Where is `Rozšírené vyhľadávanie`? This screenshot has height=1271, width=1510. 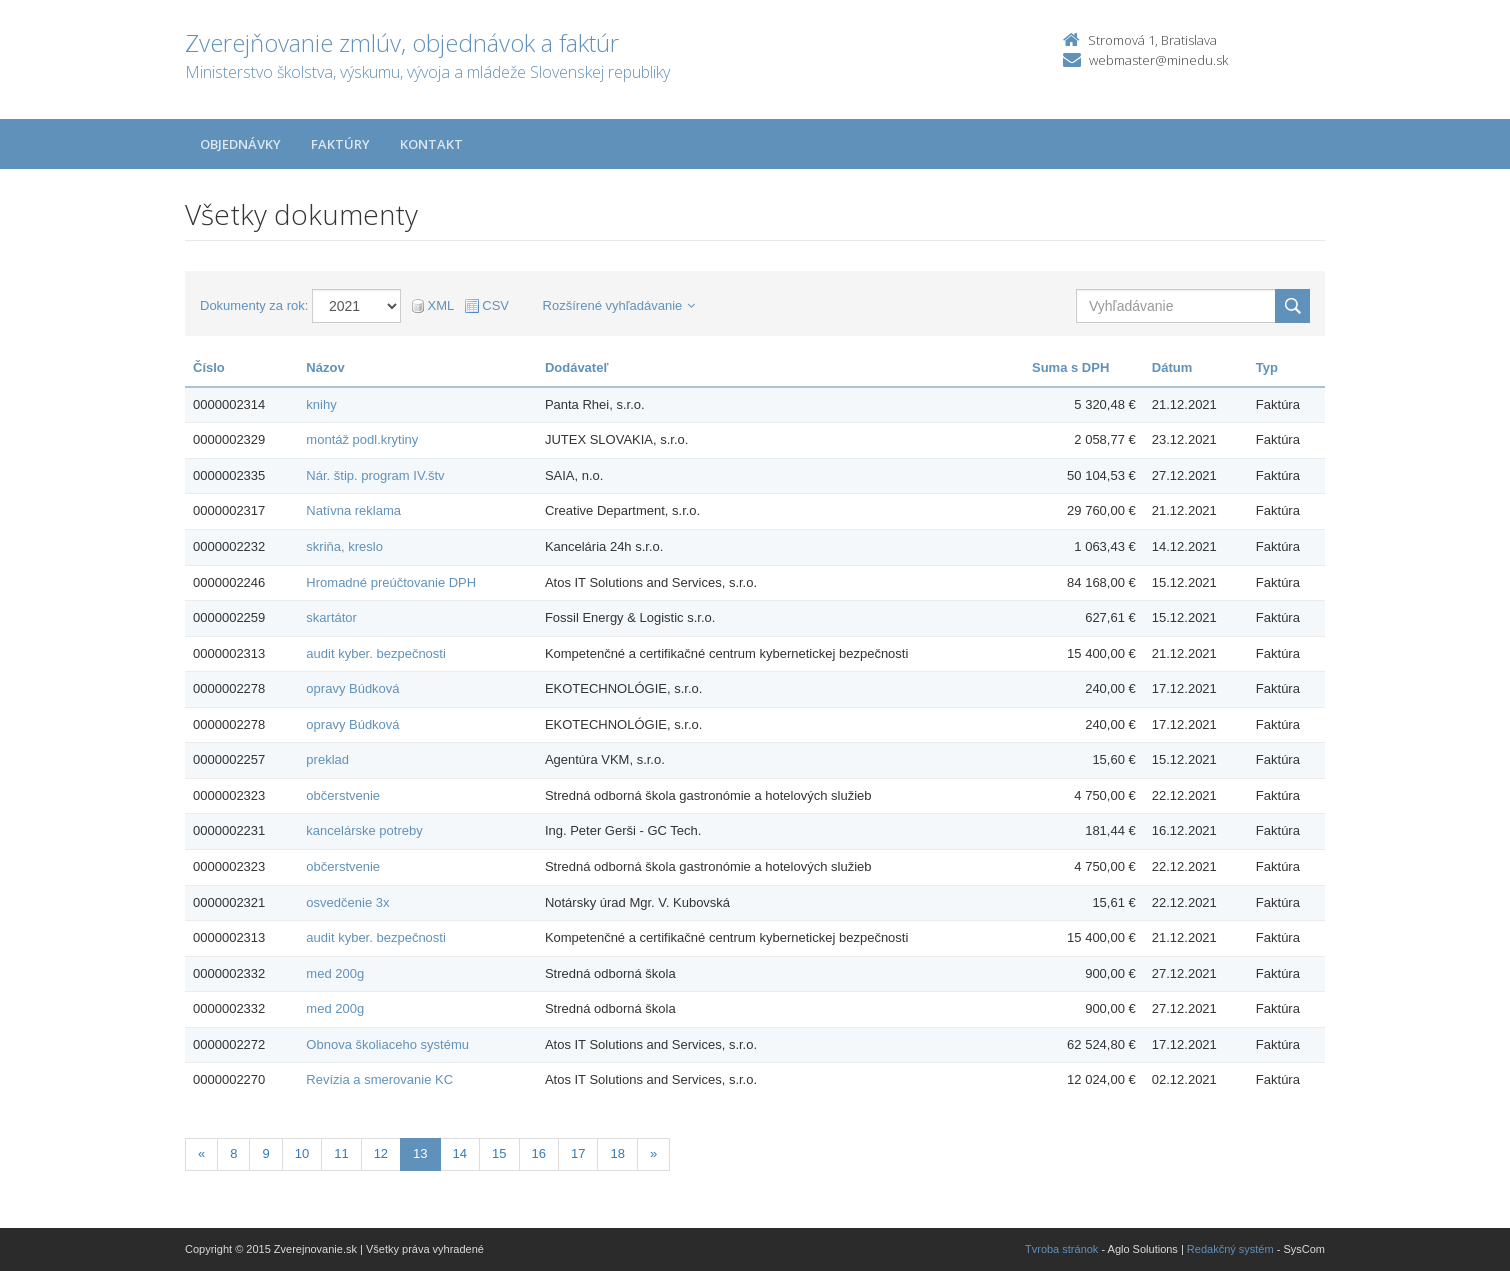
Rozšírené vyhľadávanie is located at coordinates (619, 305).